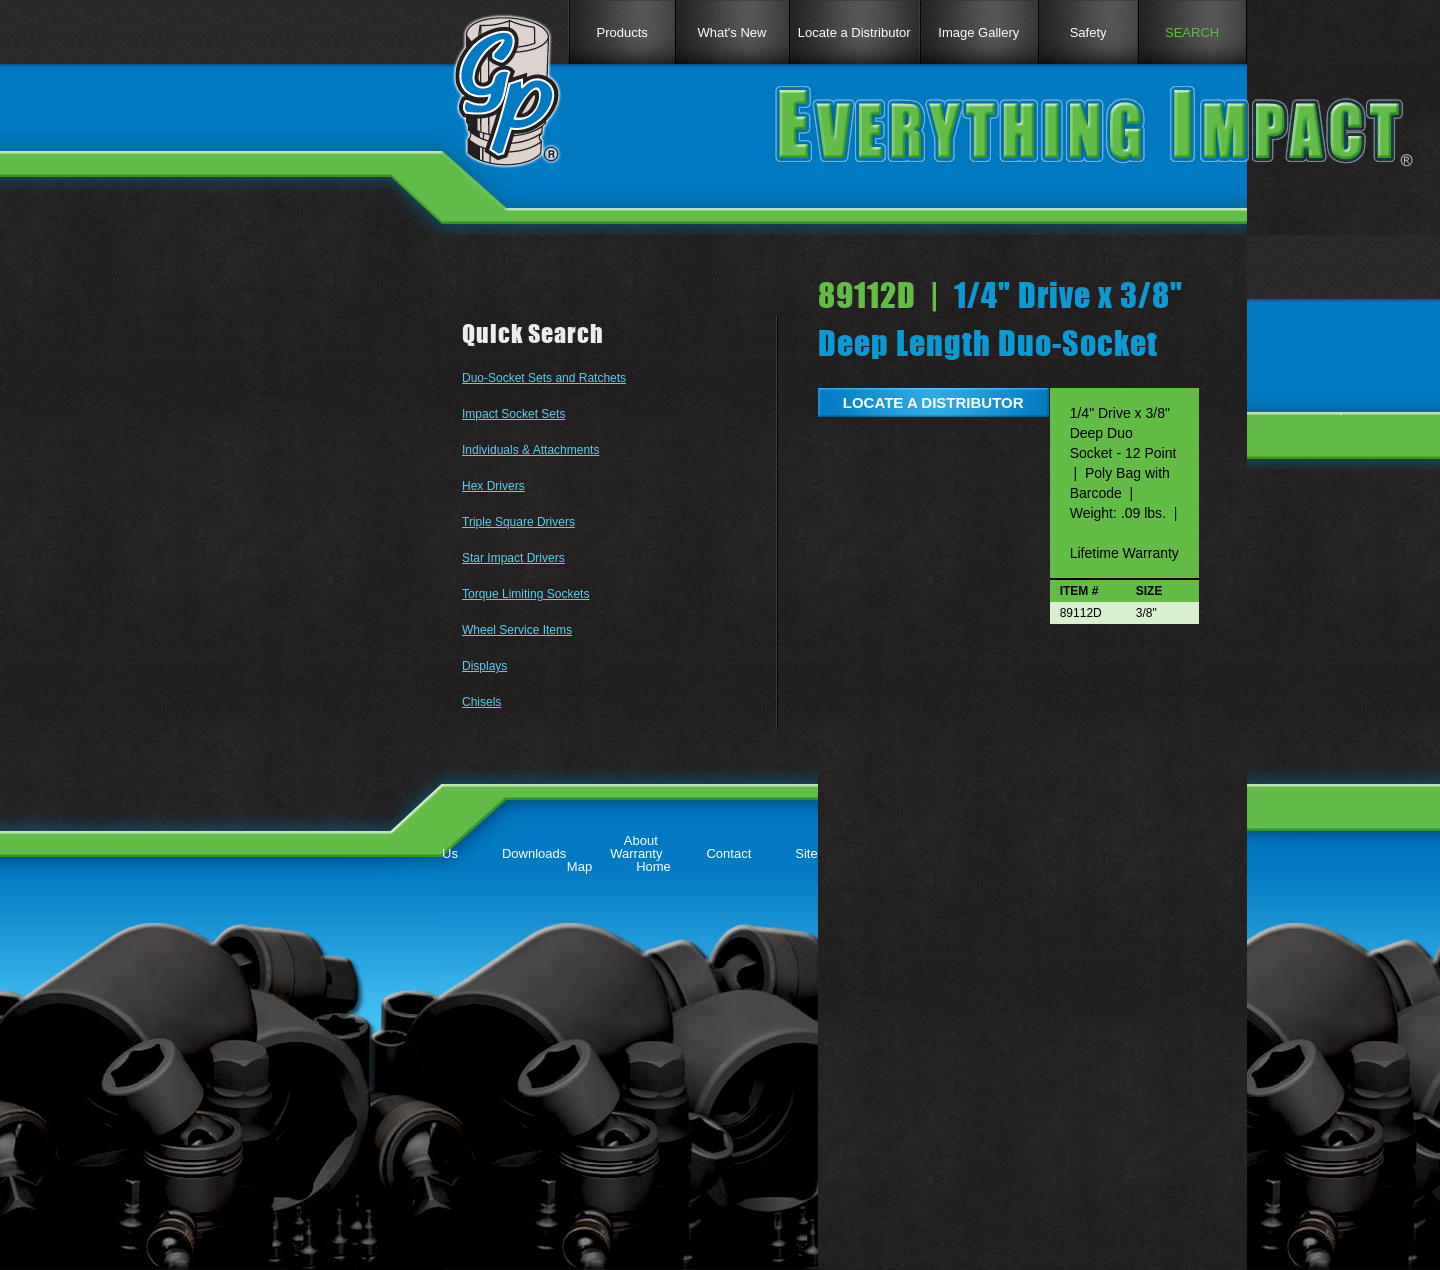 Image resolution: width=1440 pixels, height=1270 pixels. What do you see at coordinates (636, 853) in the screenshot?
I see `Warranty` at bounding box center [636, 853].